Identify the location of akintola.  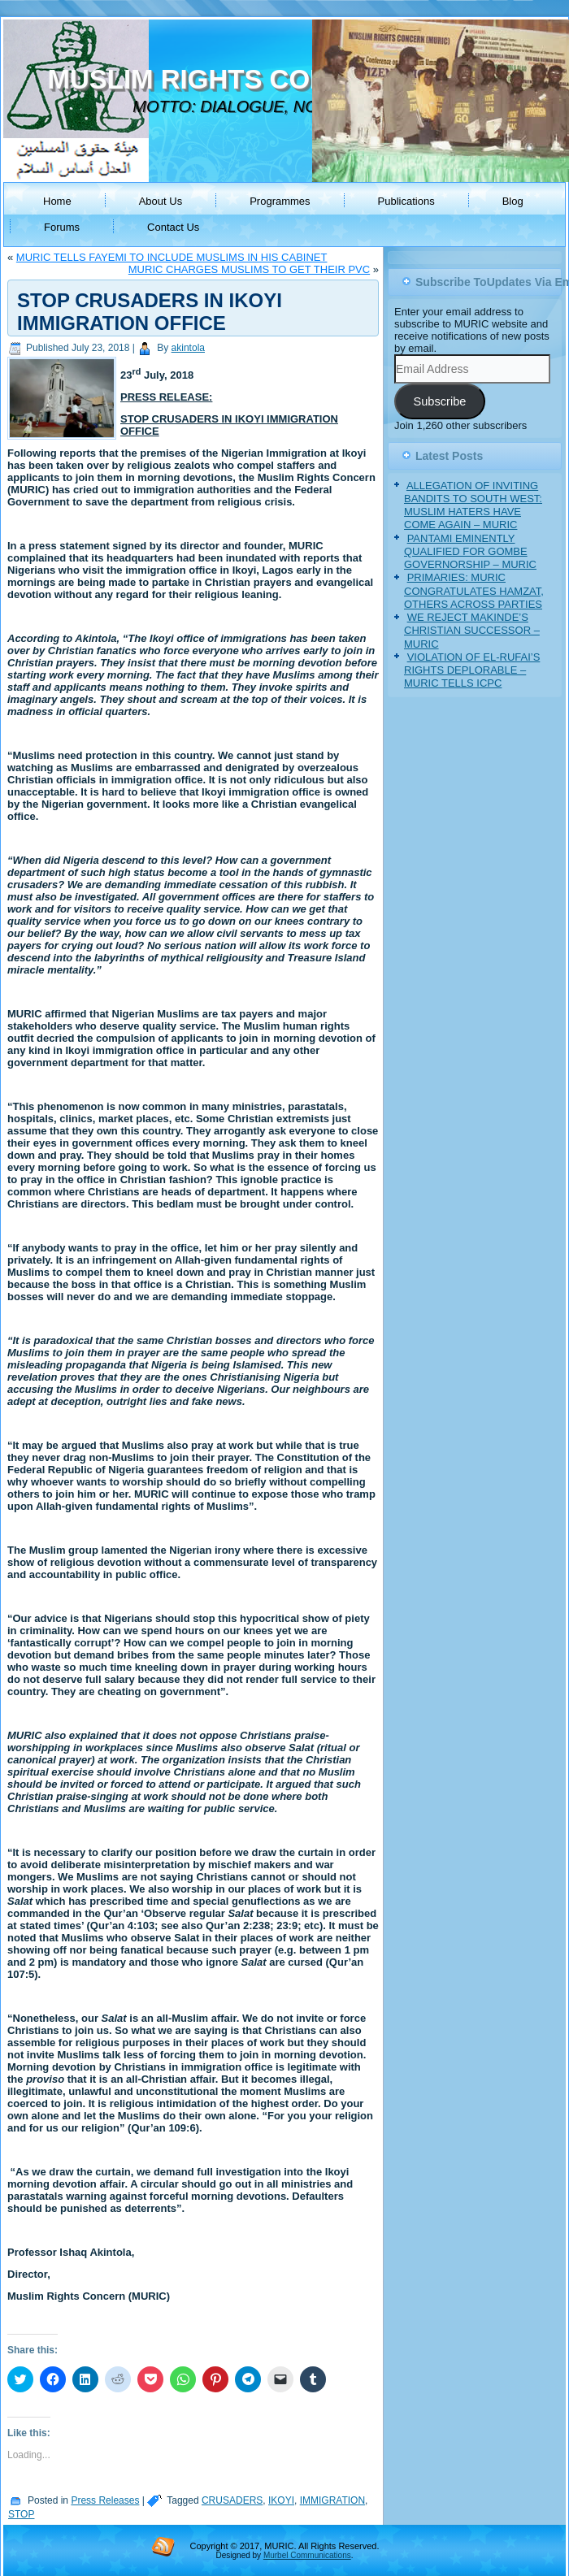
(188, 347).